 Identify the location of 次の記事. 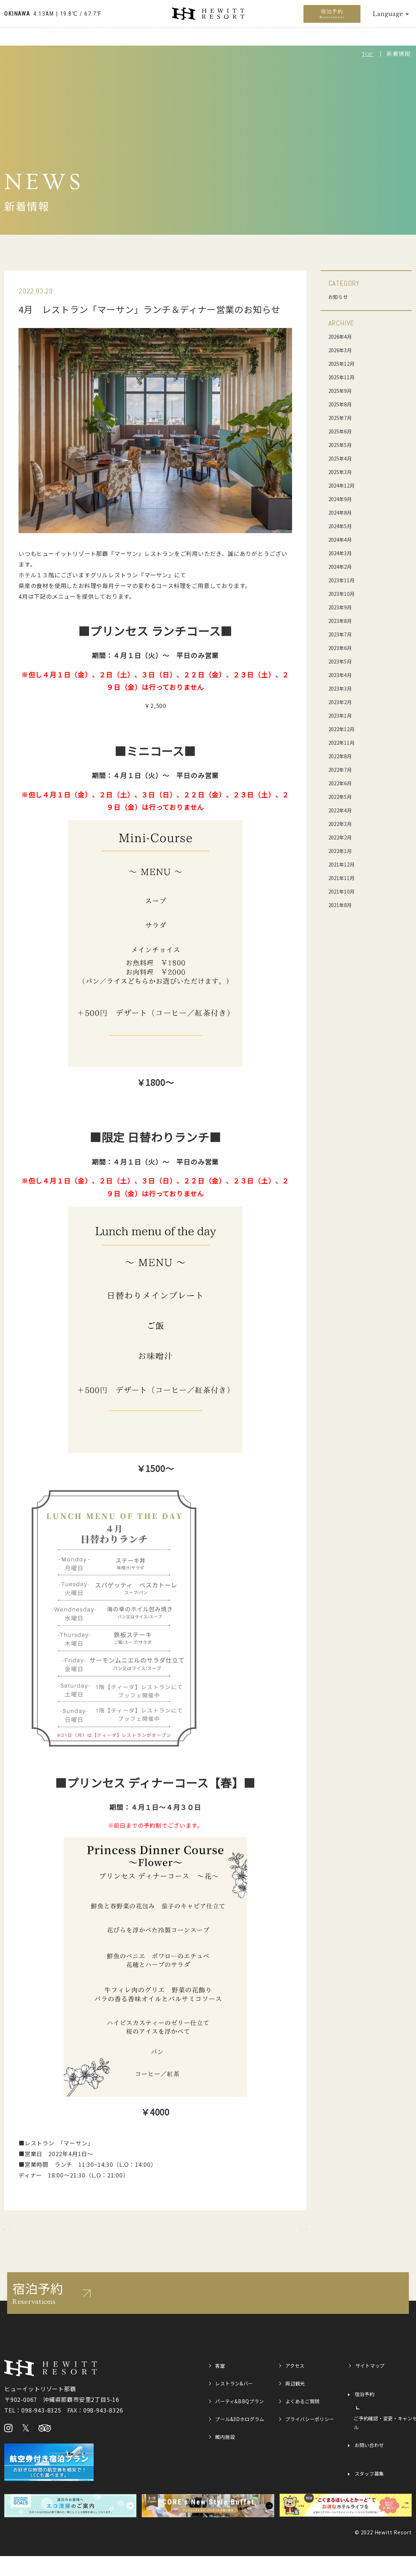
(270, 2240).